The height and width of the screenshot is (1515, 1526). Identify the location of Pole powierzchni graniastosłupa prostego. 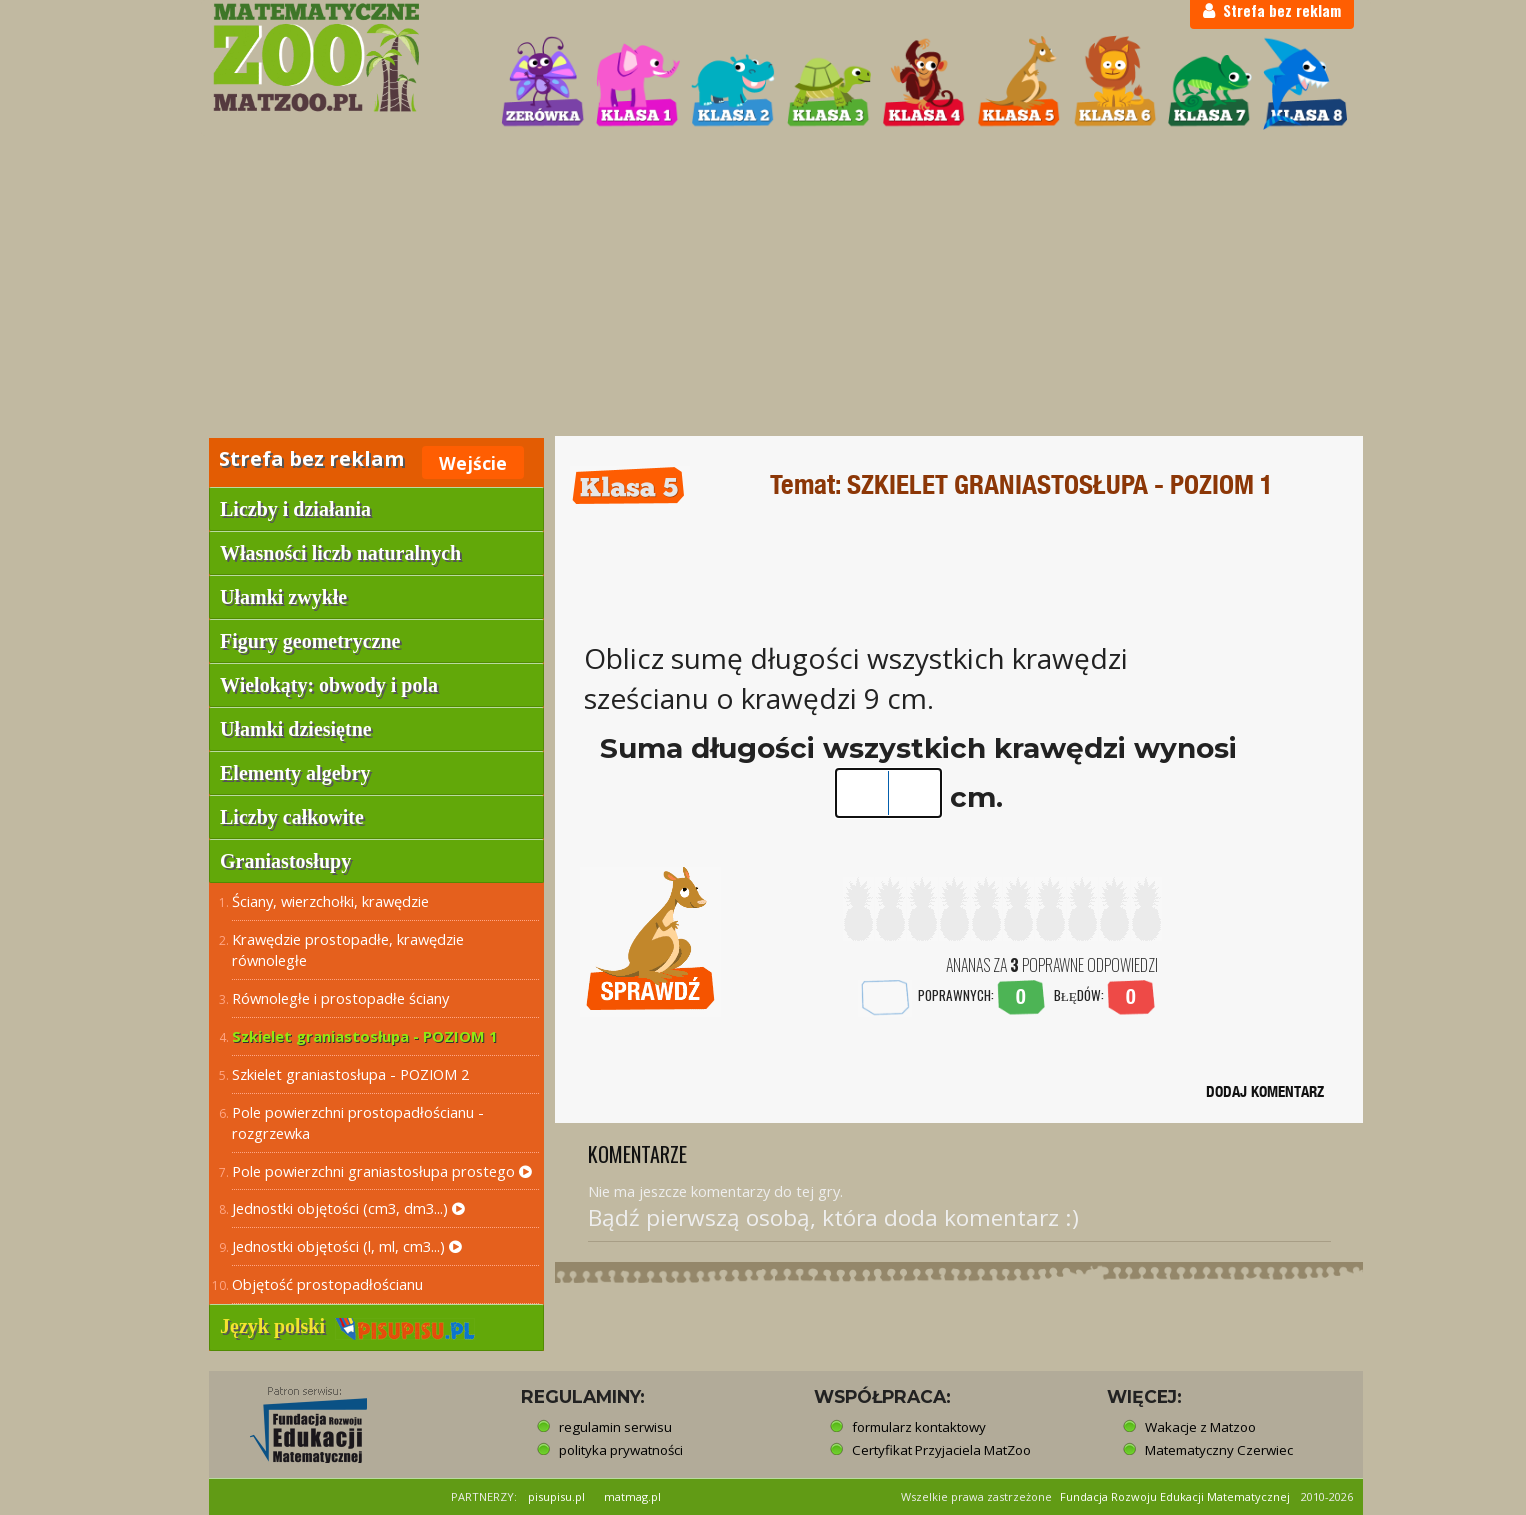
(382, 1171).